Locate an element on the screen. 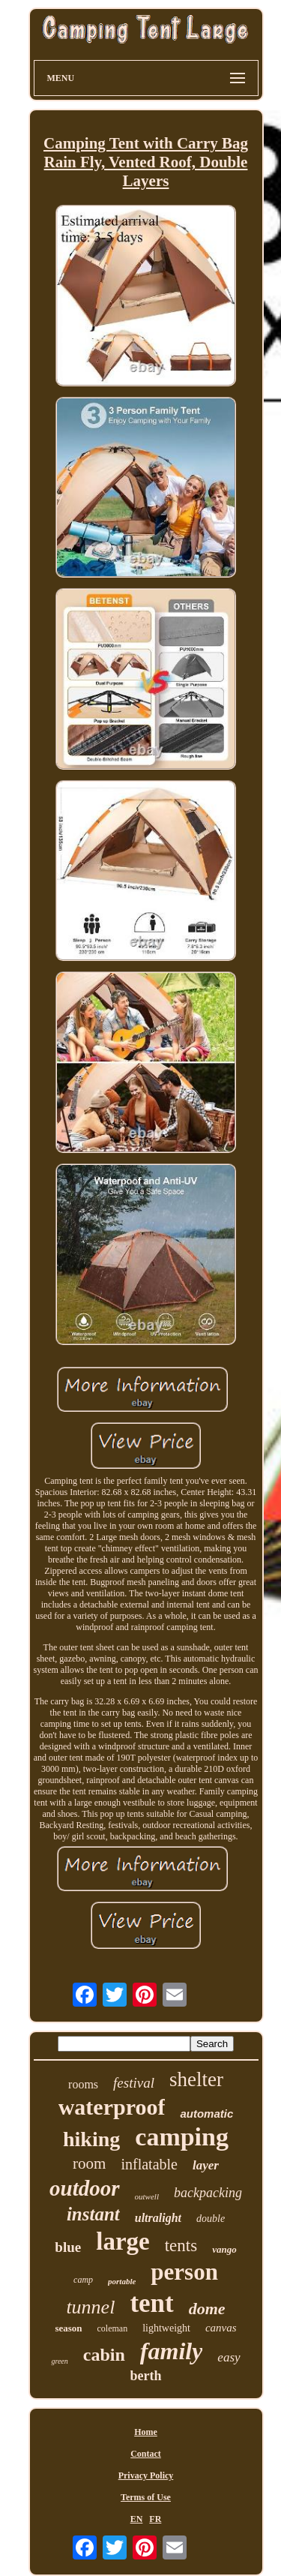 This screenshot has height=2576, width=281. backpacking is located at coordinates (208, 2192).